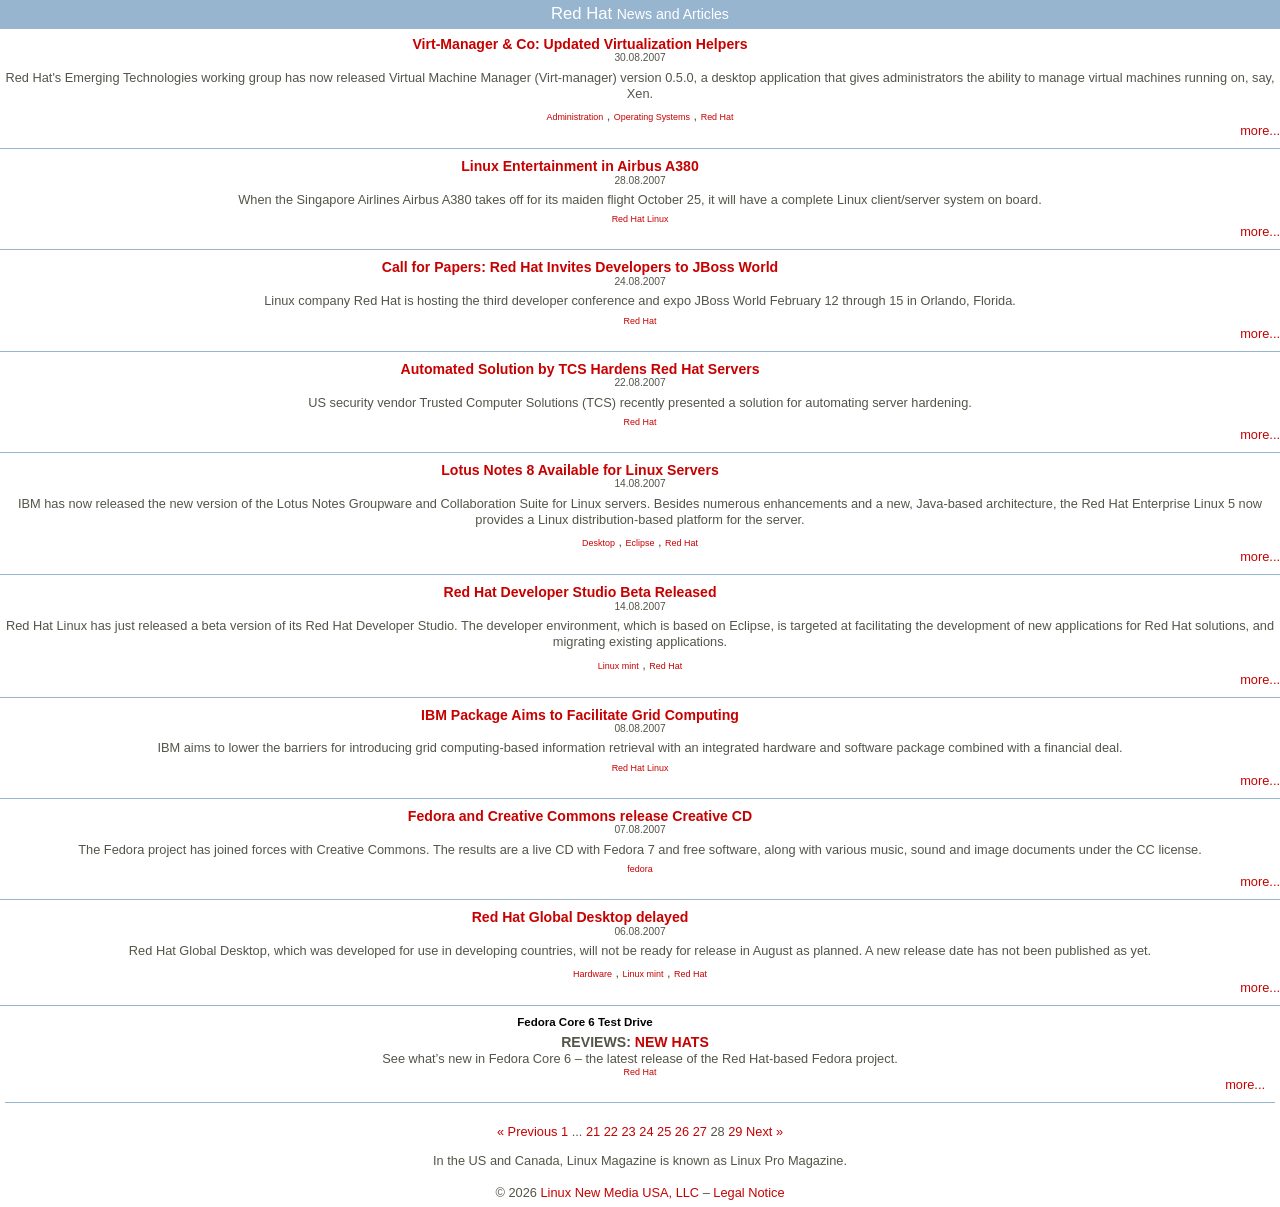 This screenshot has width=1280, height=1207. Describe the element at coordinates (682, 1131) in the screenshot. I see `26` at that location.